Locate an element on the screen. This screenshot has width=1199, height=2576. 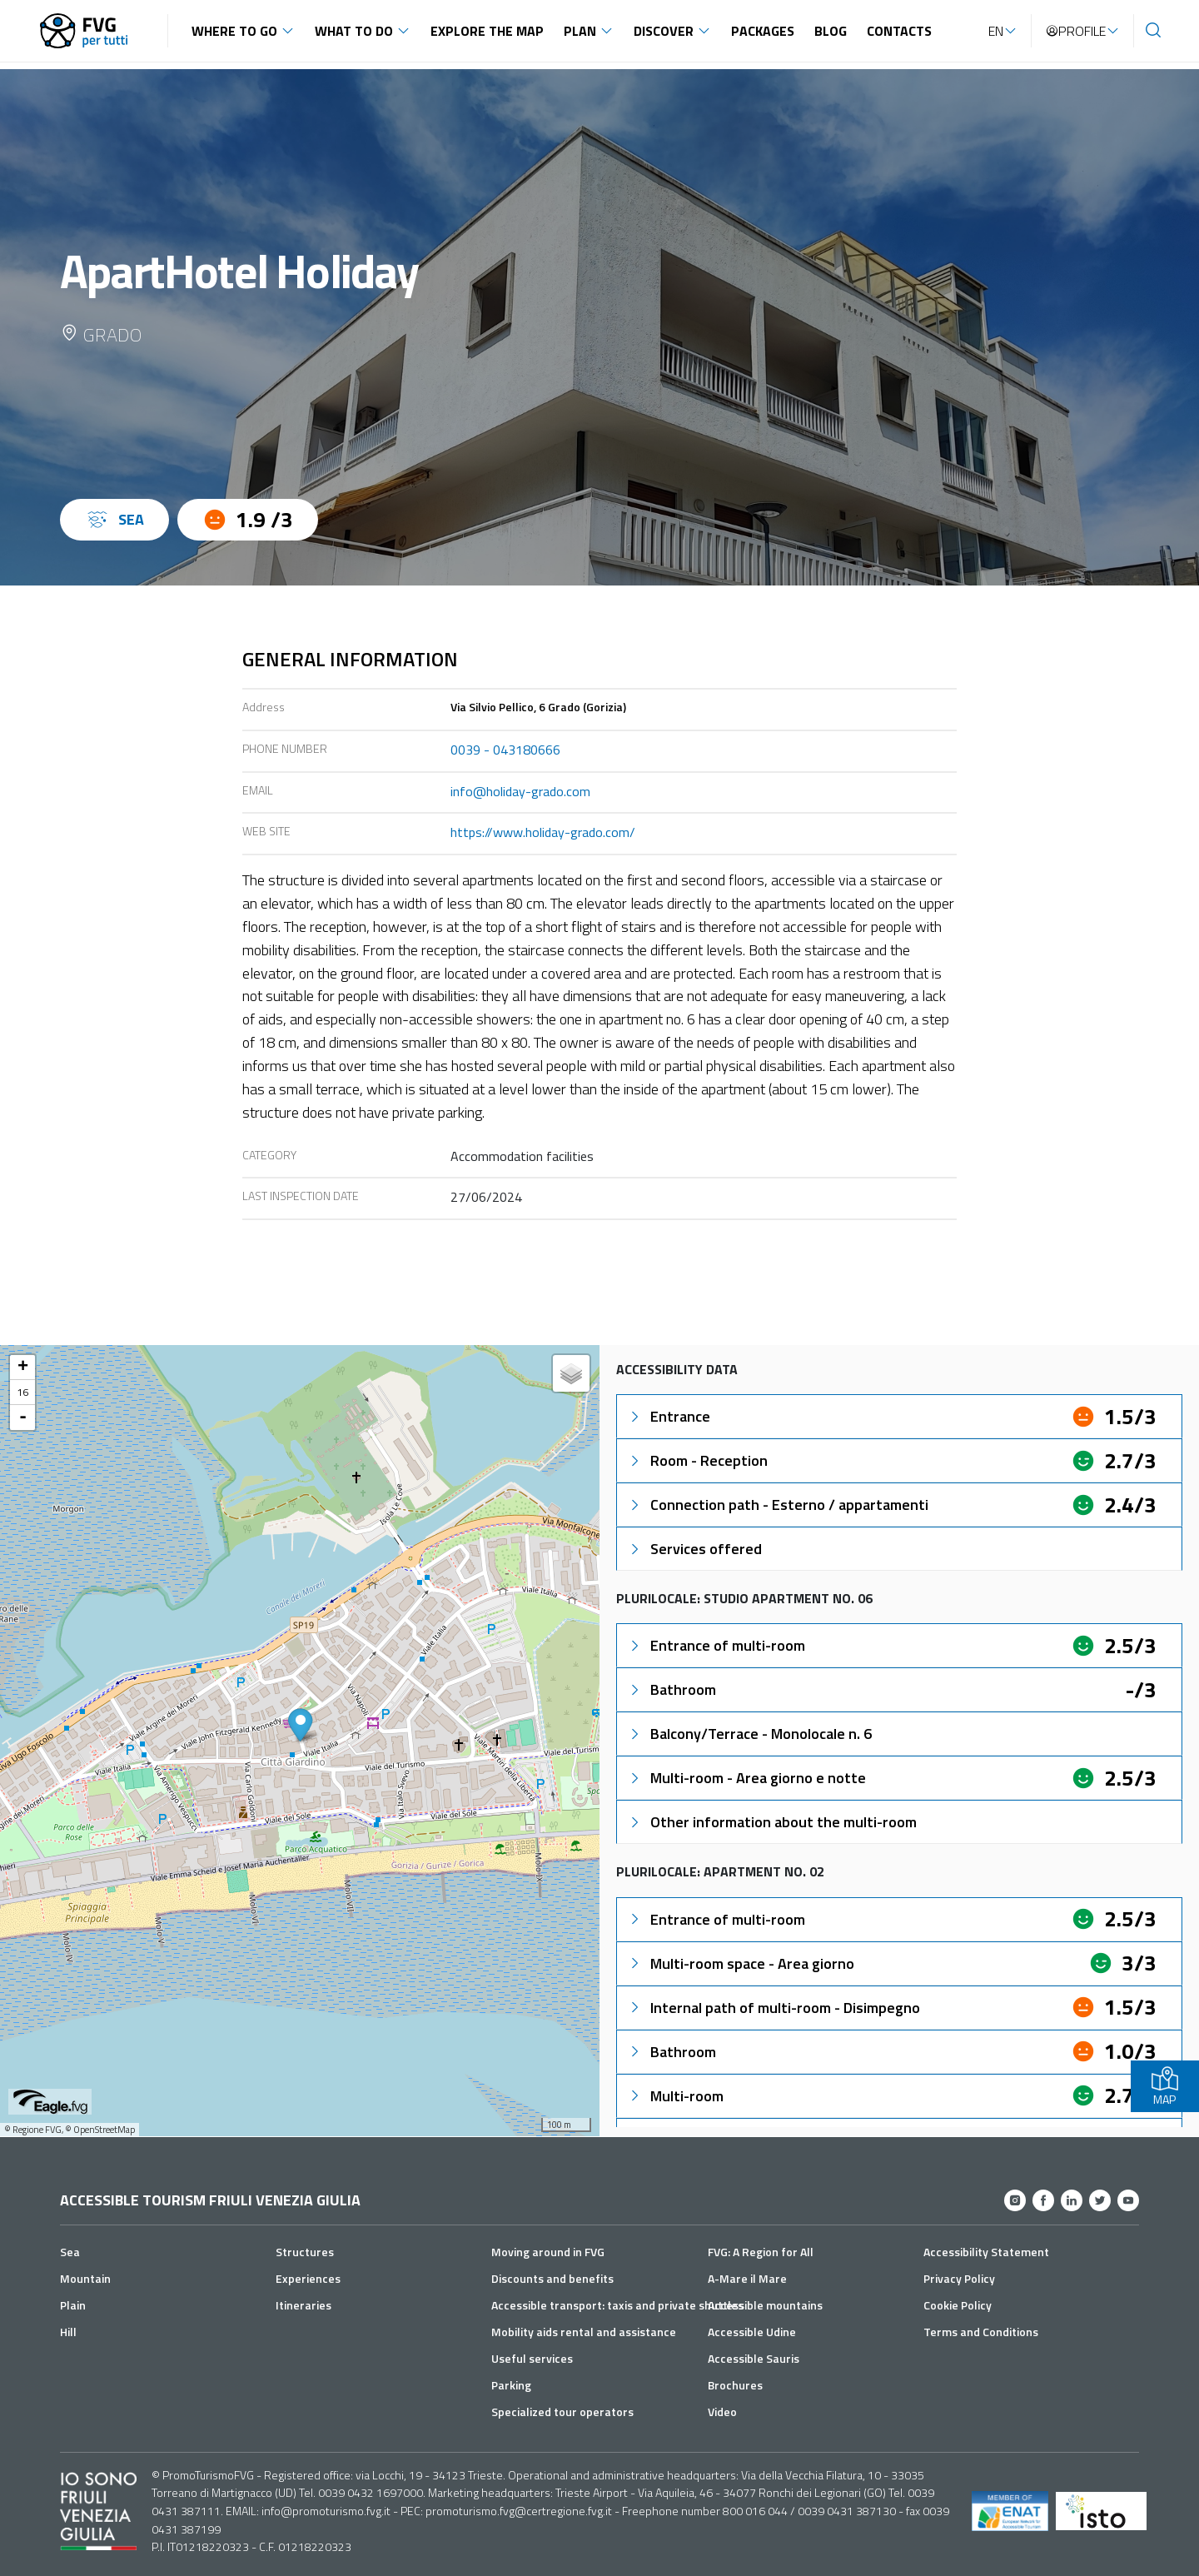
Services offered is located at coordinates (694, 1548).